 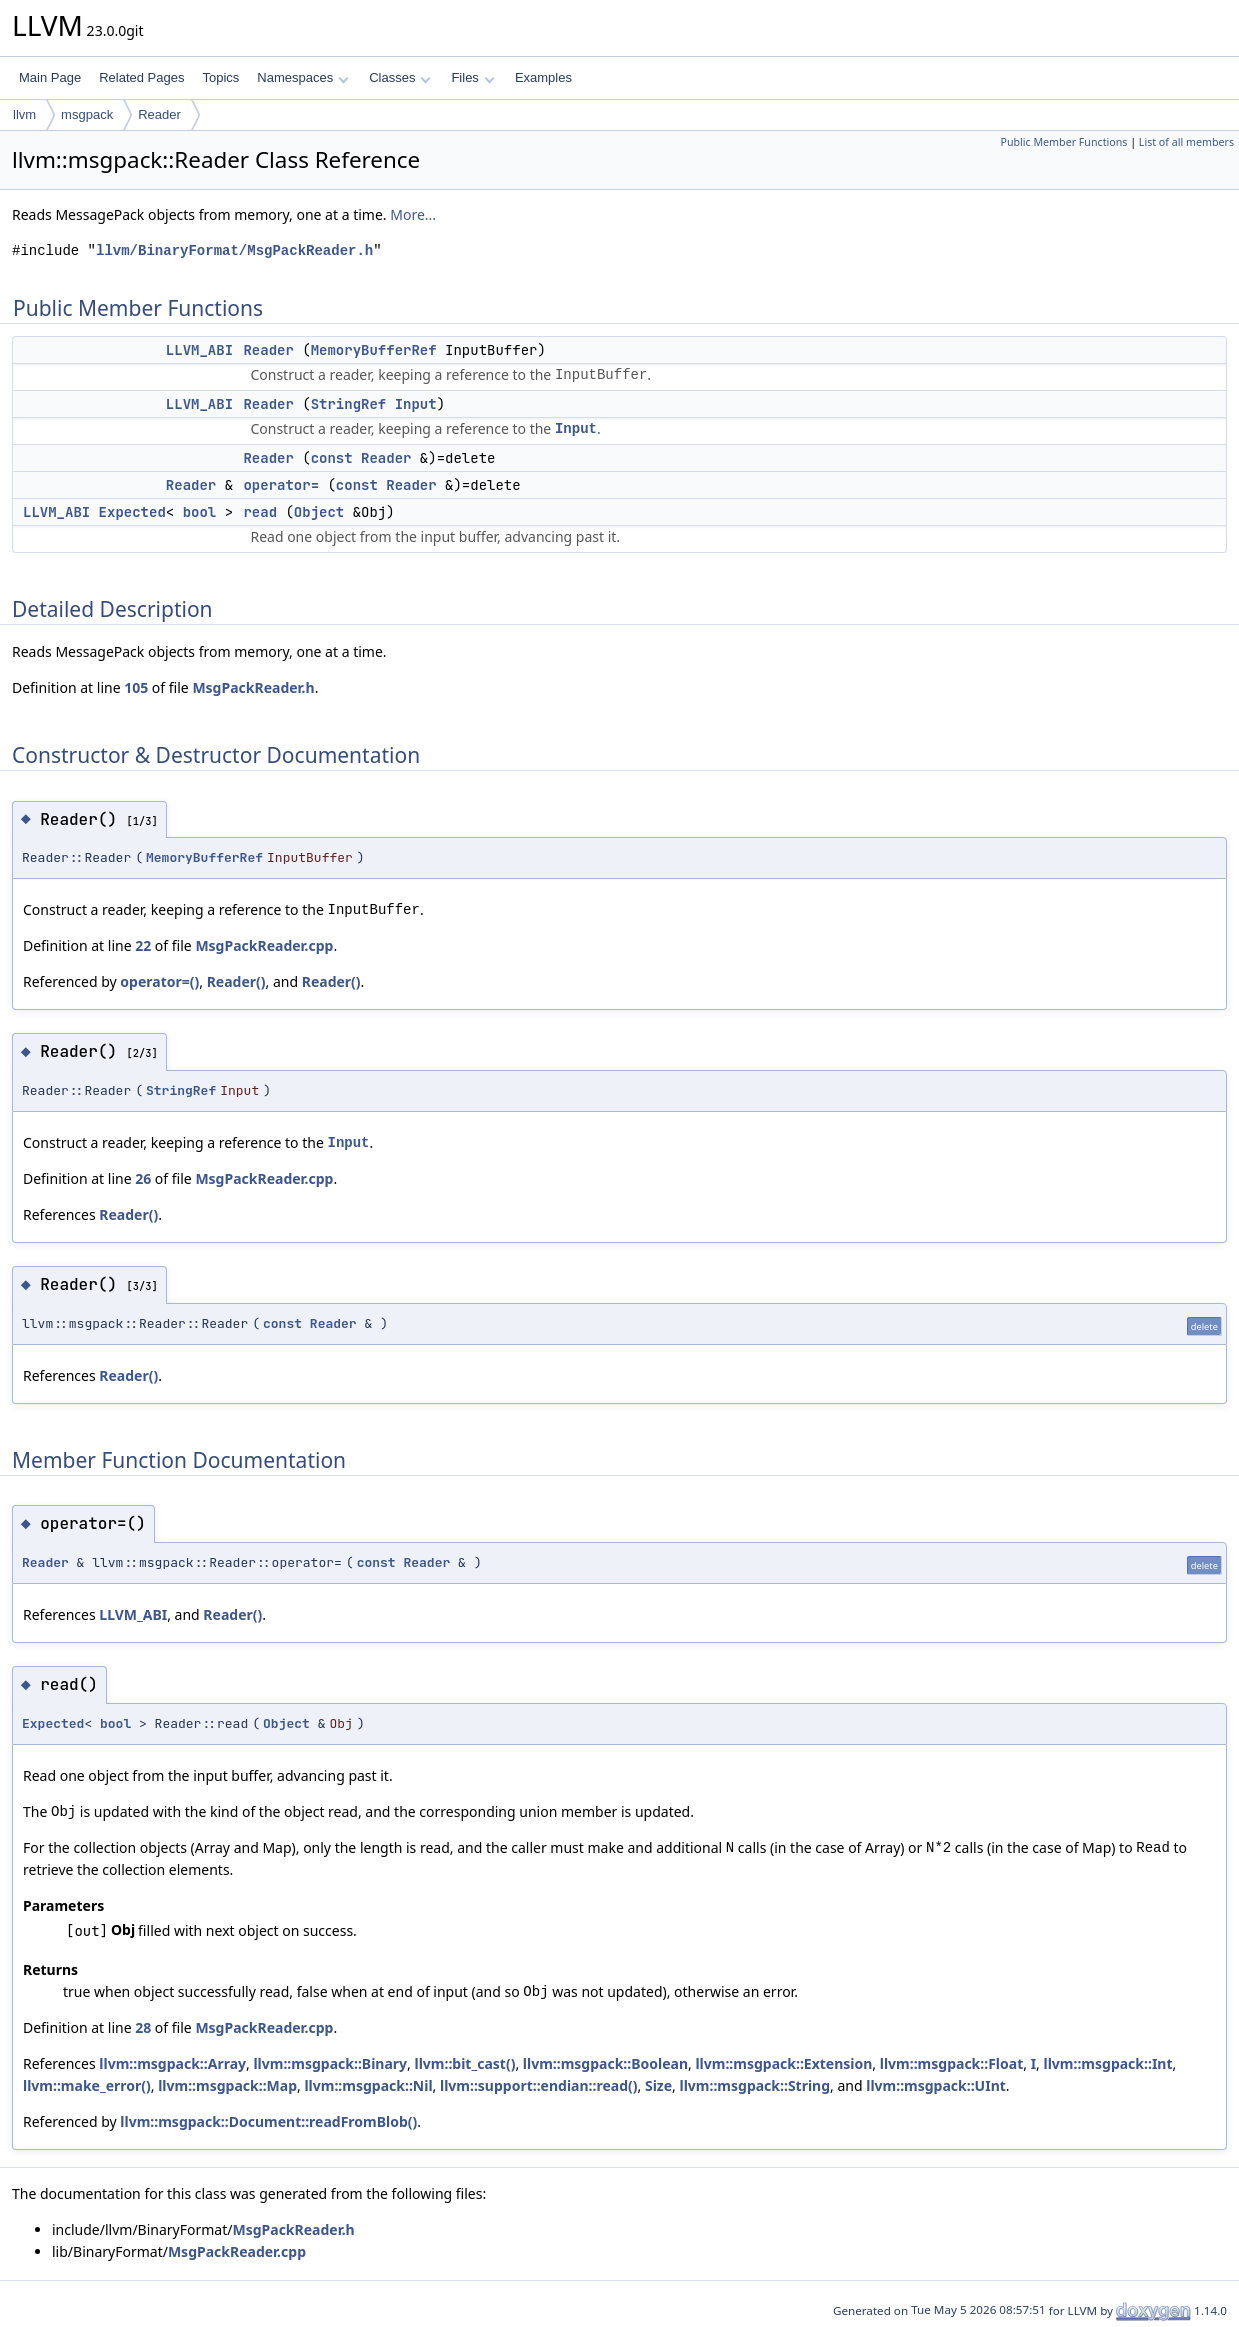 I want to click on Input, so click(x=416, y=404).